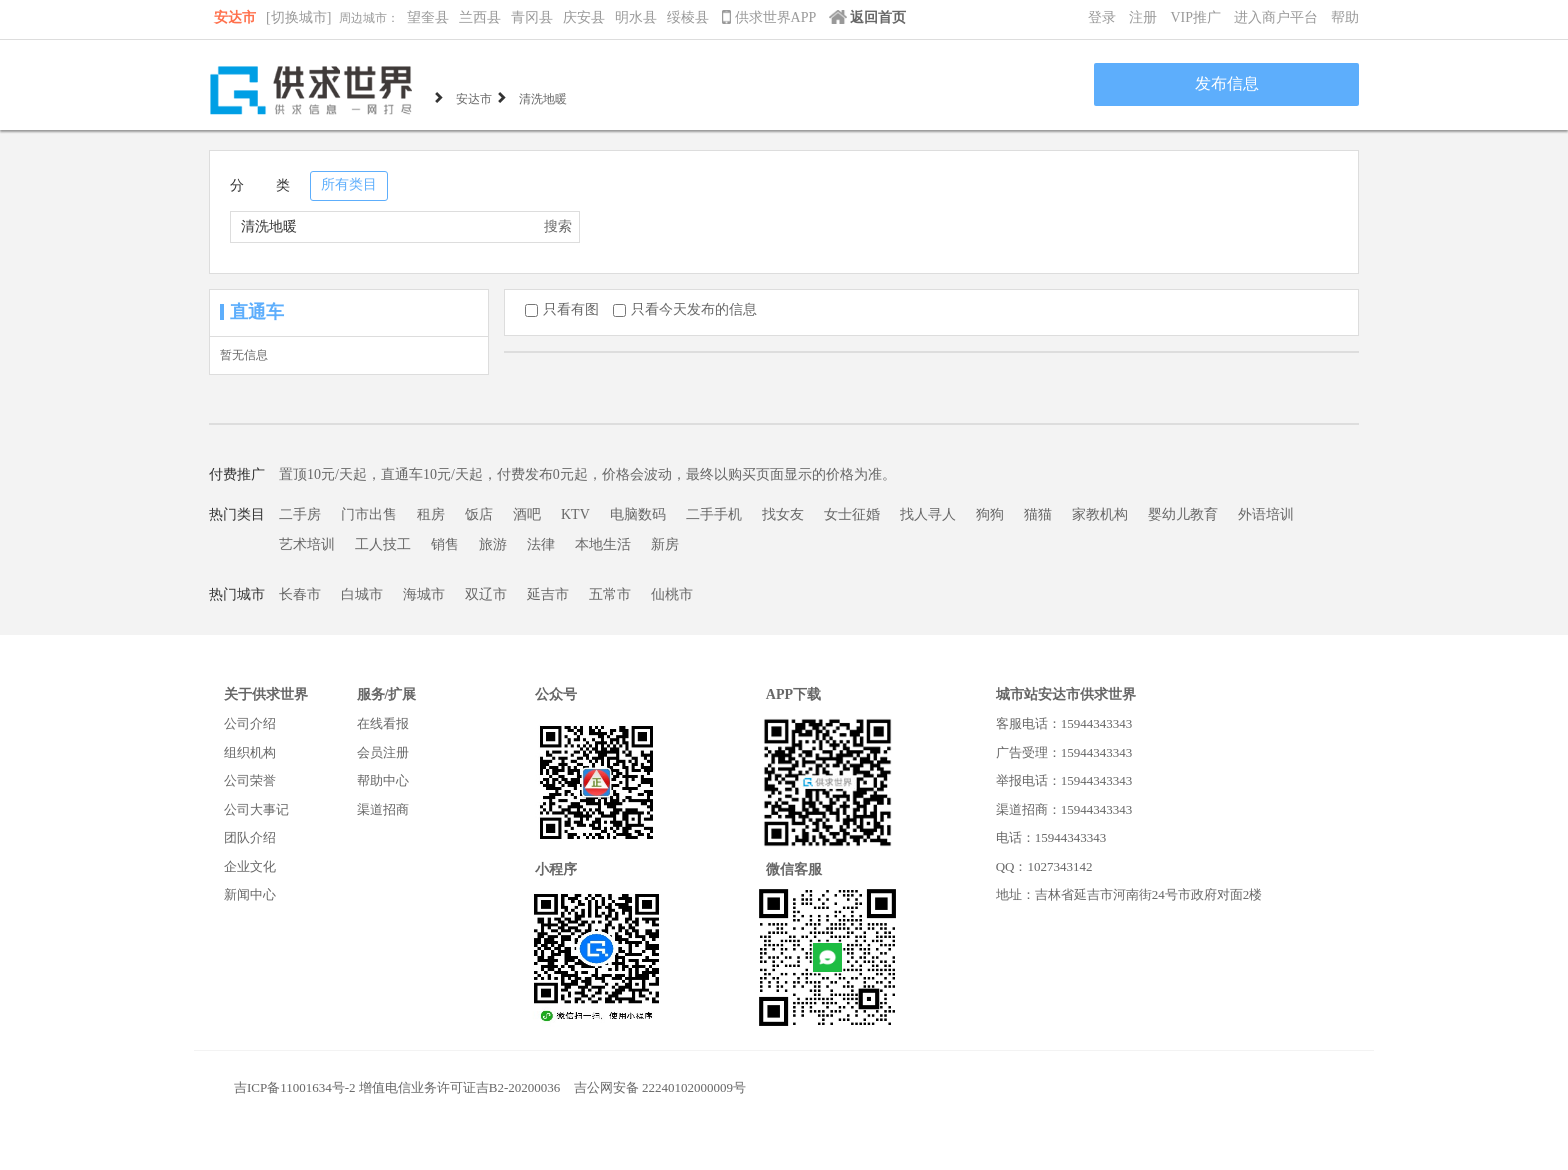 The image size is (1568, 1170). What do you see at coordinates (362, 594) in the screenshot?
I see `白城市` at bounding box center [362, 594].